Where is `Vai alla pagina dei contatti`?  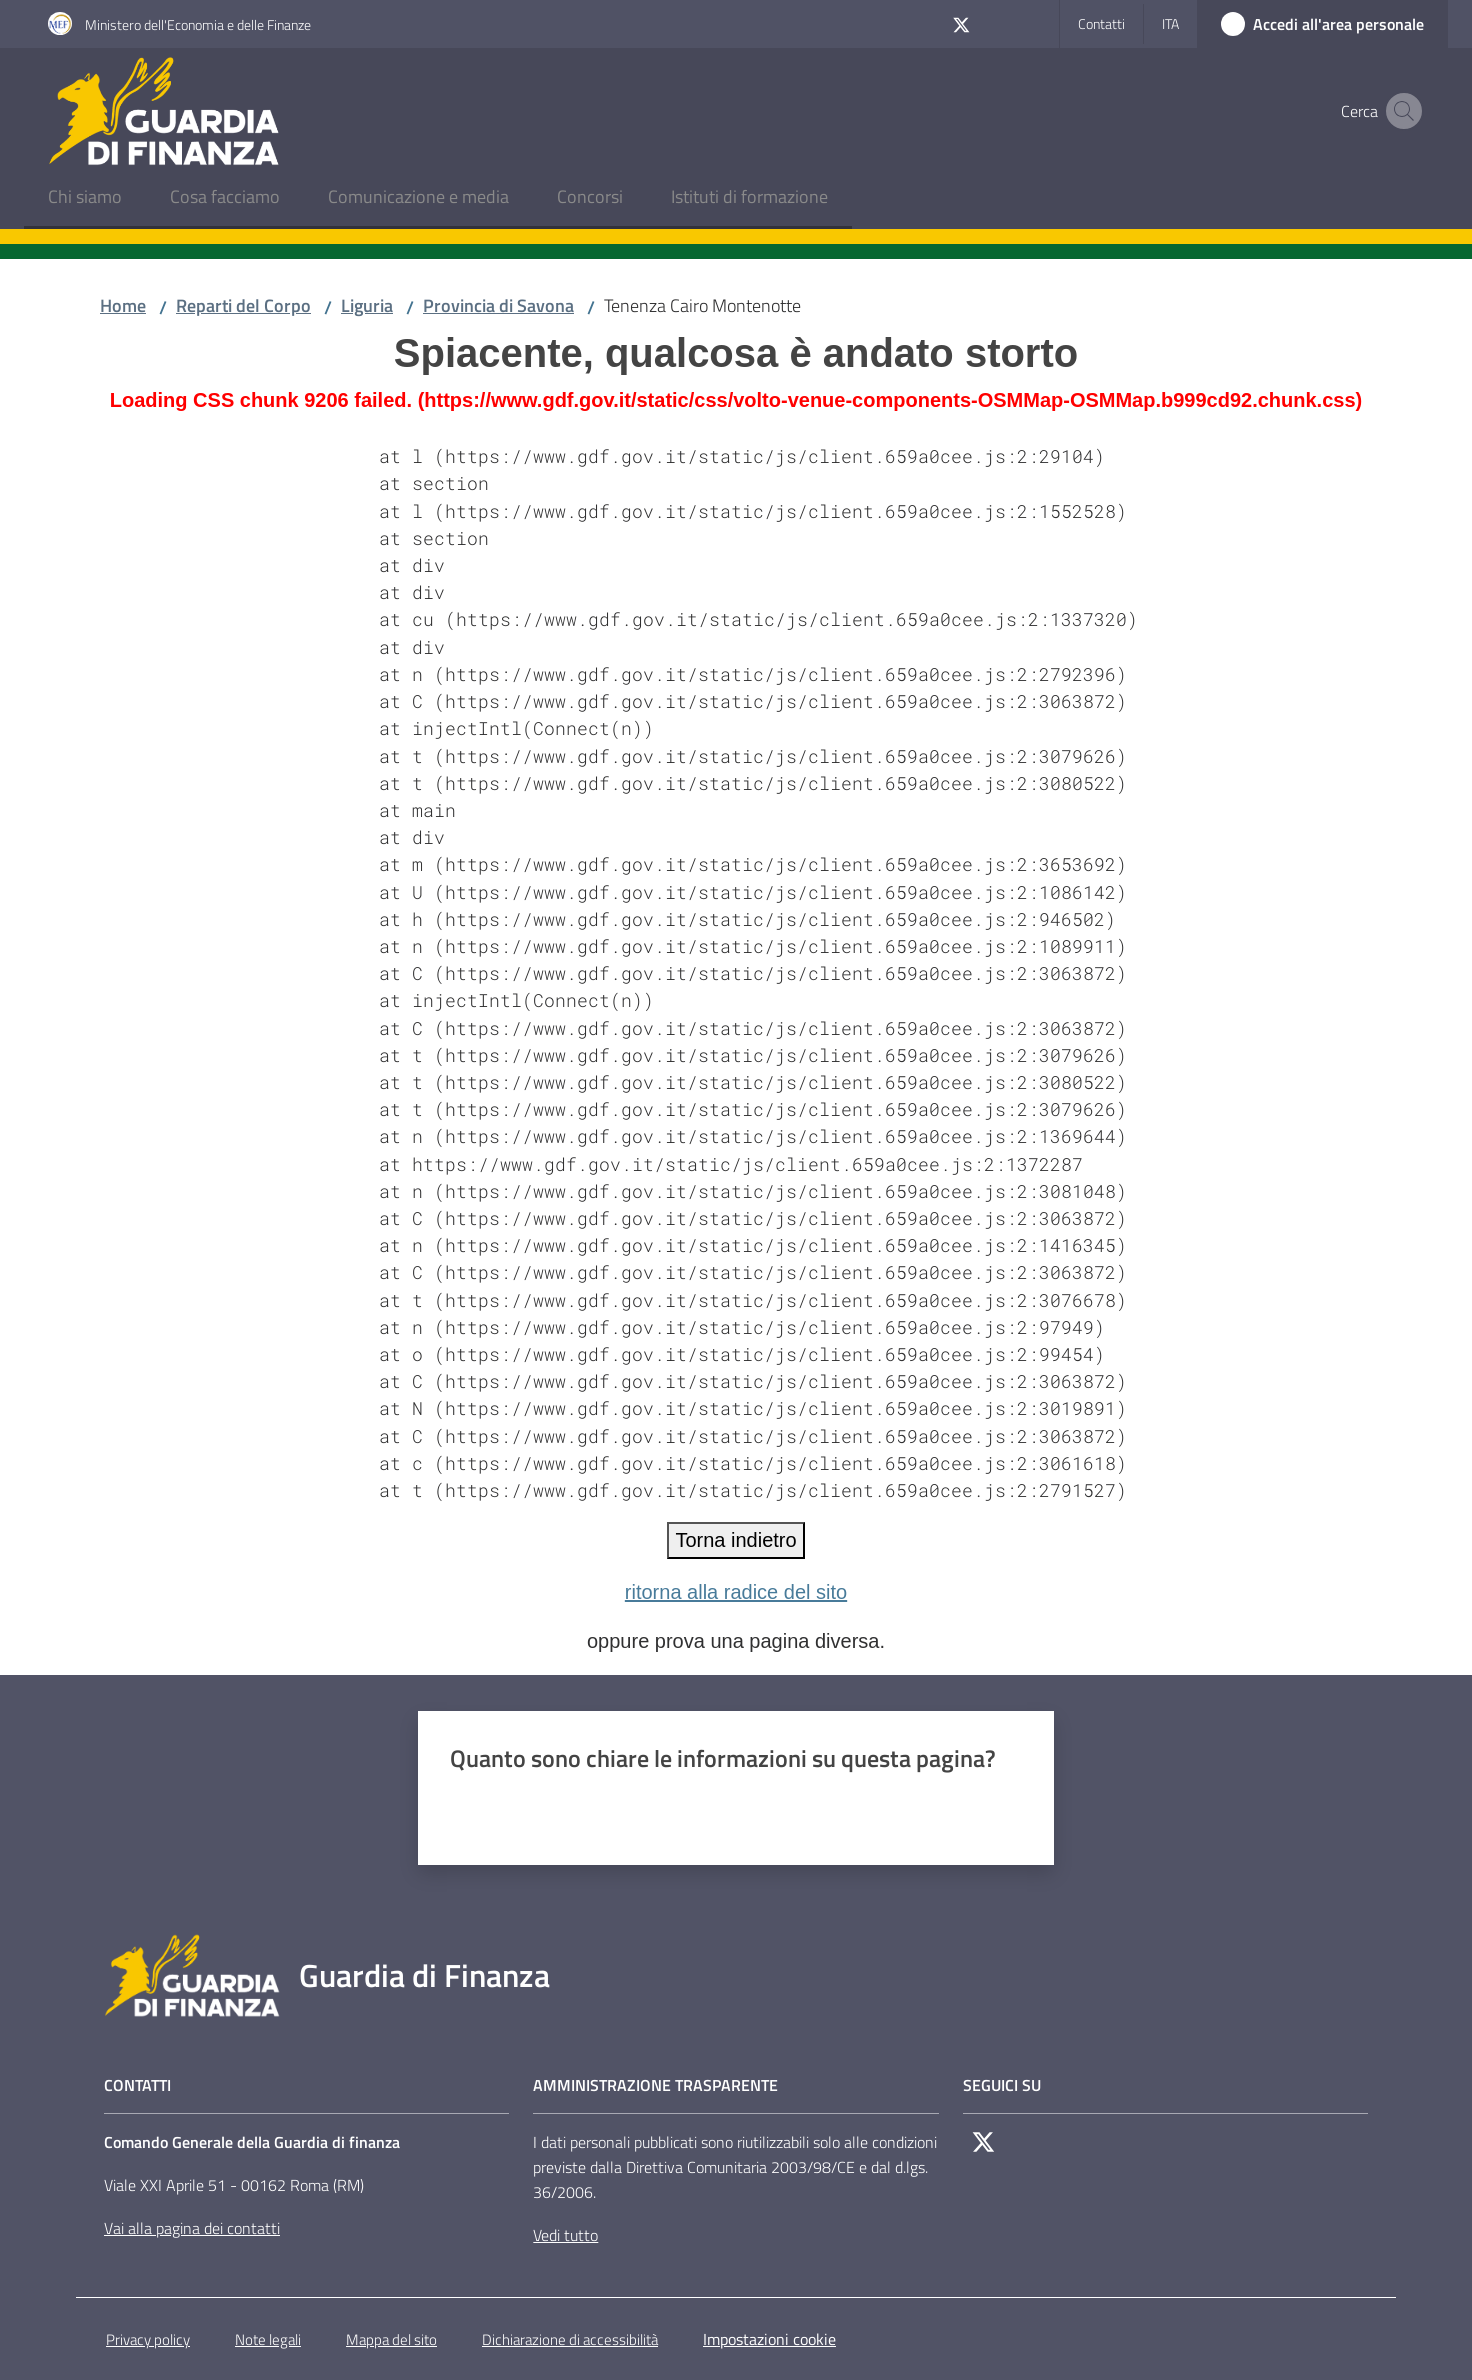 Vai alla pagina dei contatti is located at coordinates (192, 2228).